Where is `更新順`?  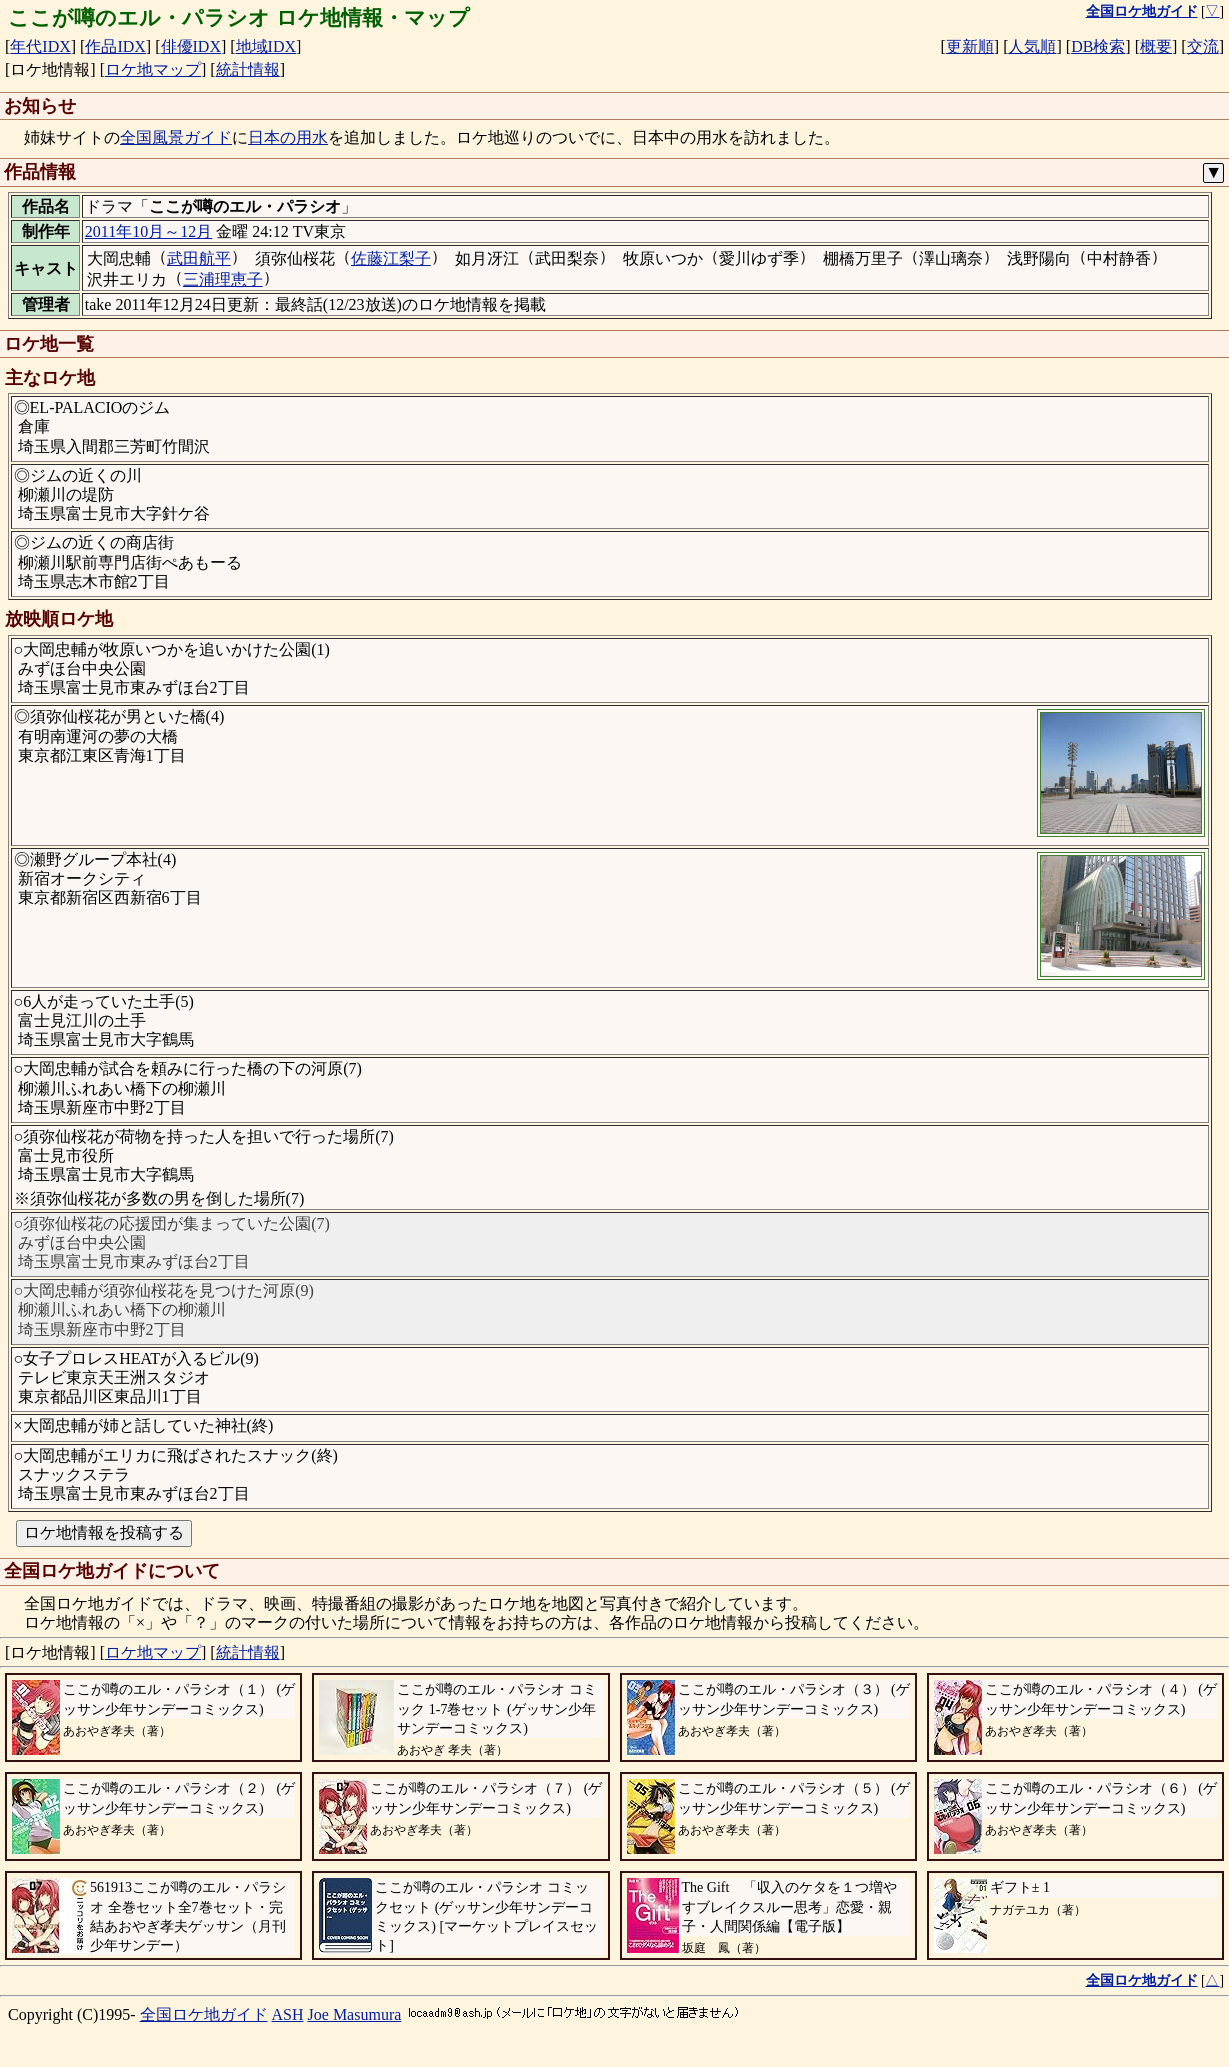
更新順 is located at coordinates (970, 46).